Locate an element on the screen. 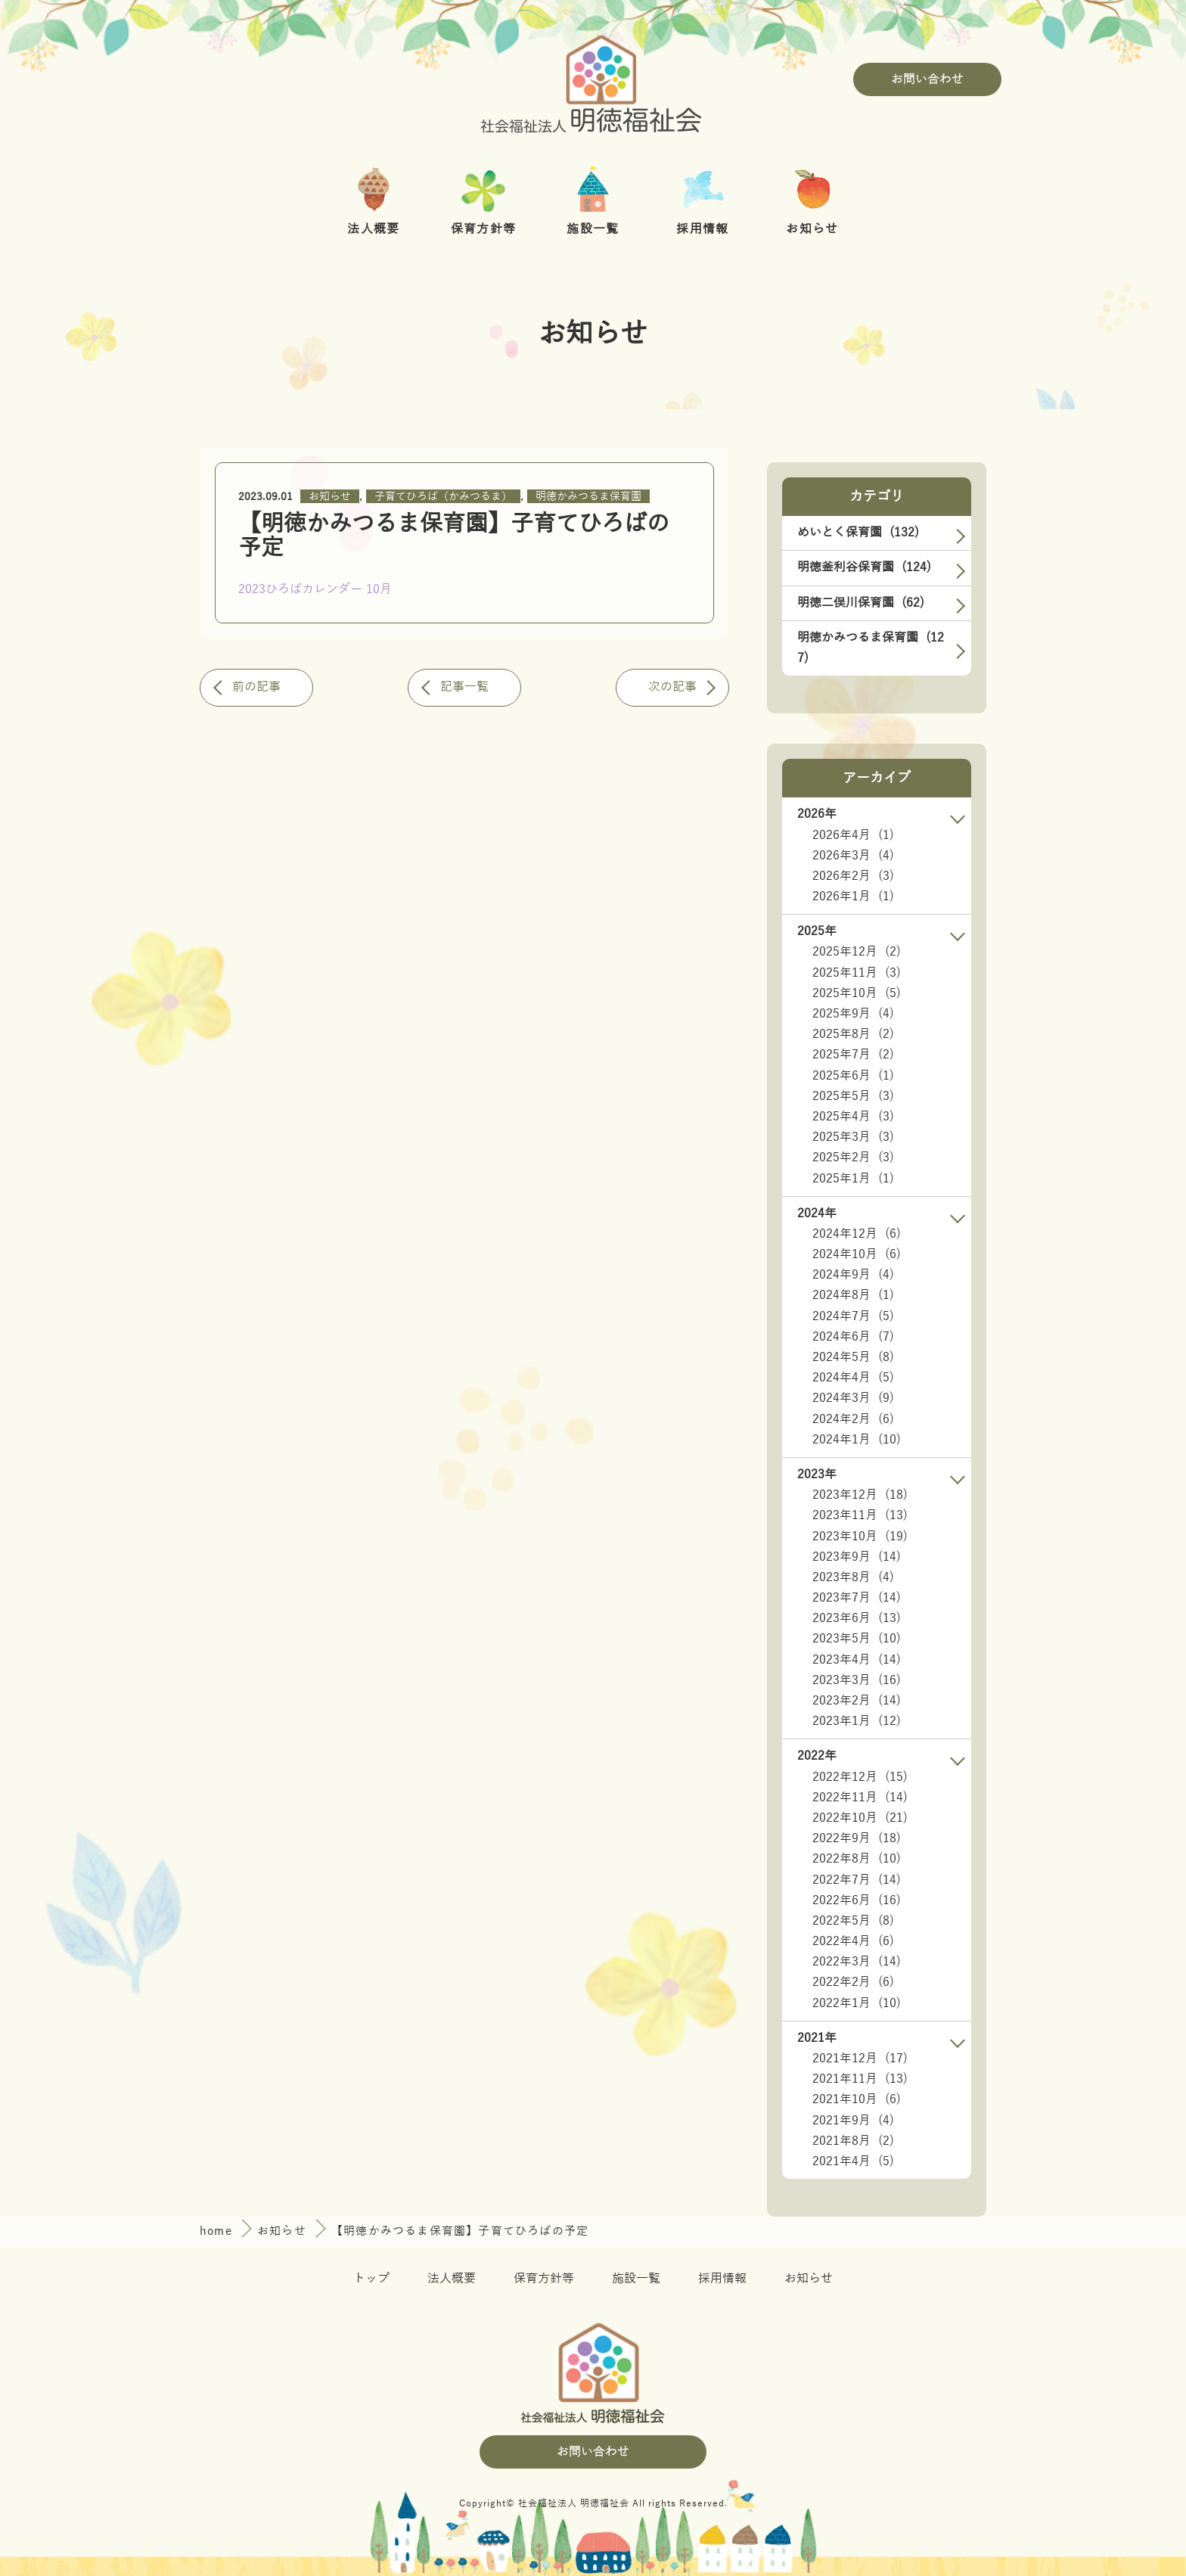 Image resolution: width=1186 pixels, height=2576 pixels. 前の記事 is located at coordinates (256, 687).